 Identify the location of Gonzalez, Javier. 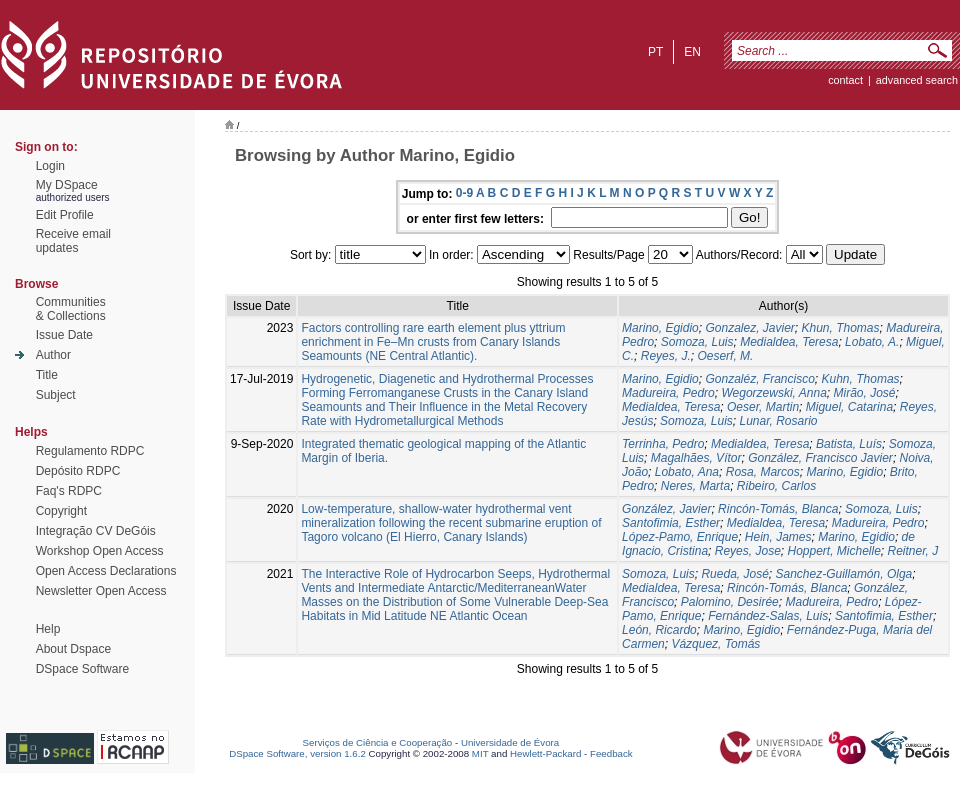
(749, 328).